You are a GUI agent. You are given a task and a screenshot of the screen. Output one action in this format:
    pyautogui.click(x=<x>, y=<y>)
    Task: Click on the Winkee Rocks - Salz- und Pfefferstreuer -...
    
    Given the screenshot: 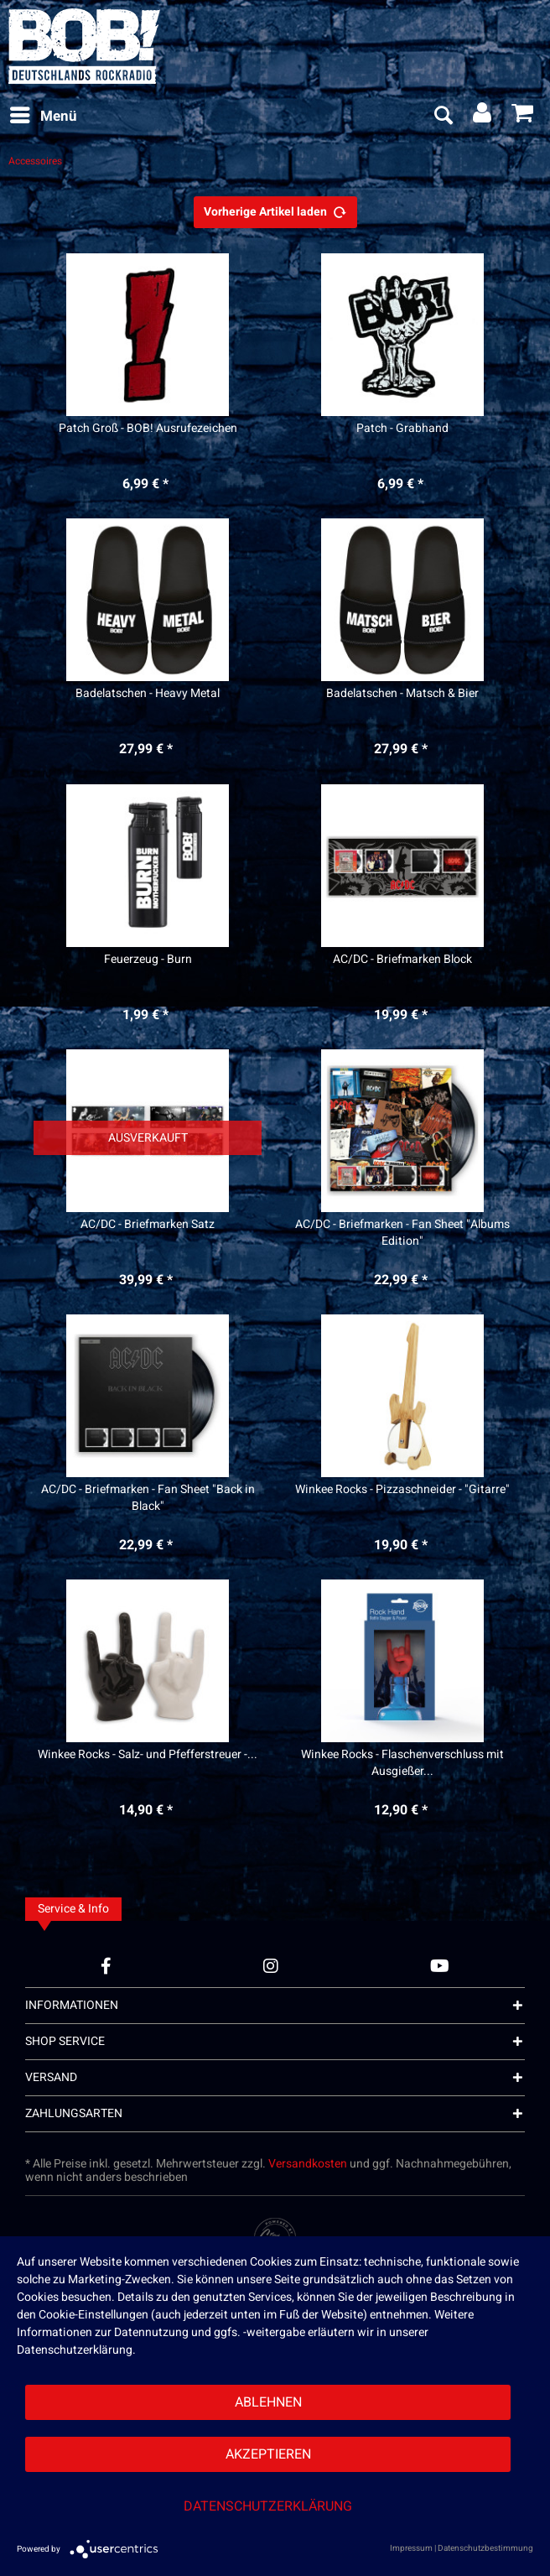 What is the action you would take?
    pyautogui.click(x=147, y=1754)
    